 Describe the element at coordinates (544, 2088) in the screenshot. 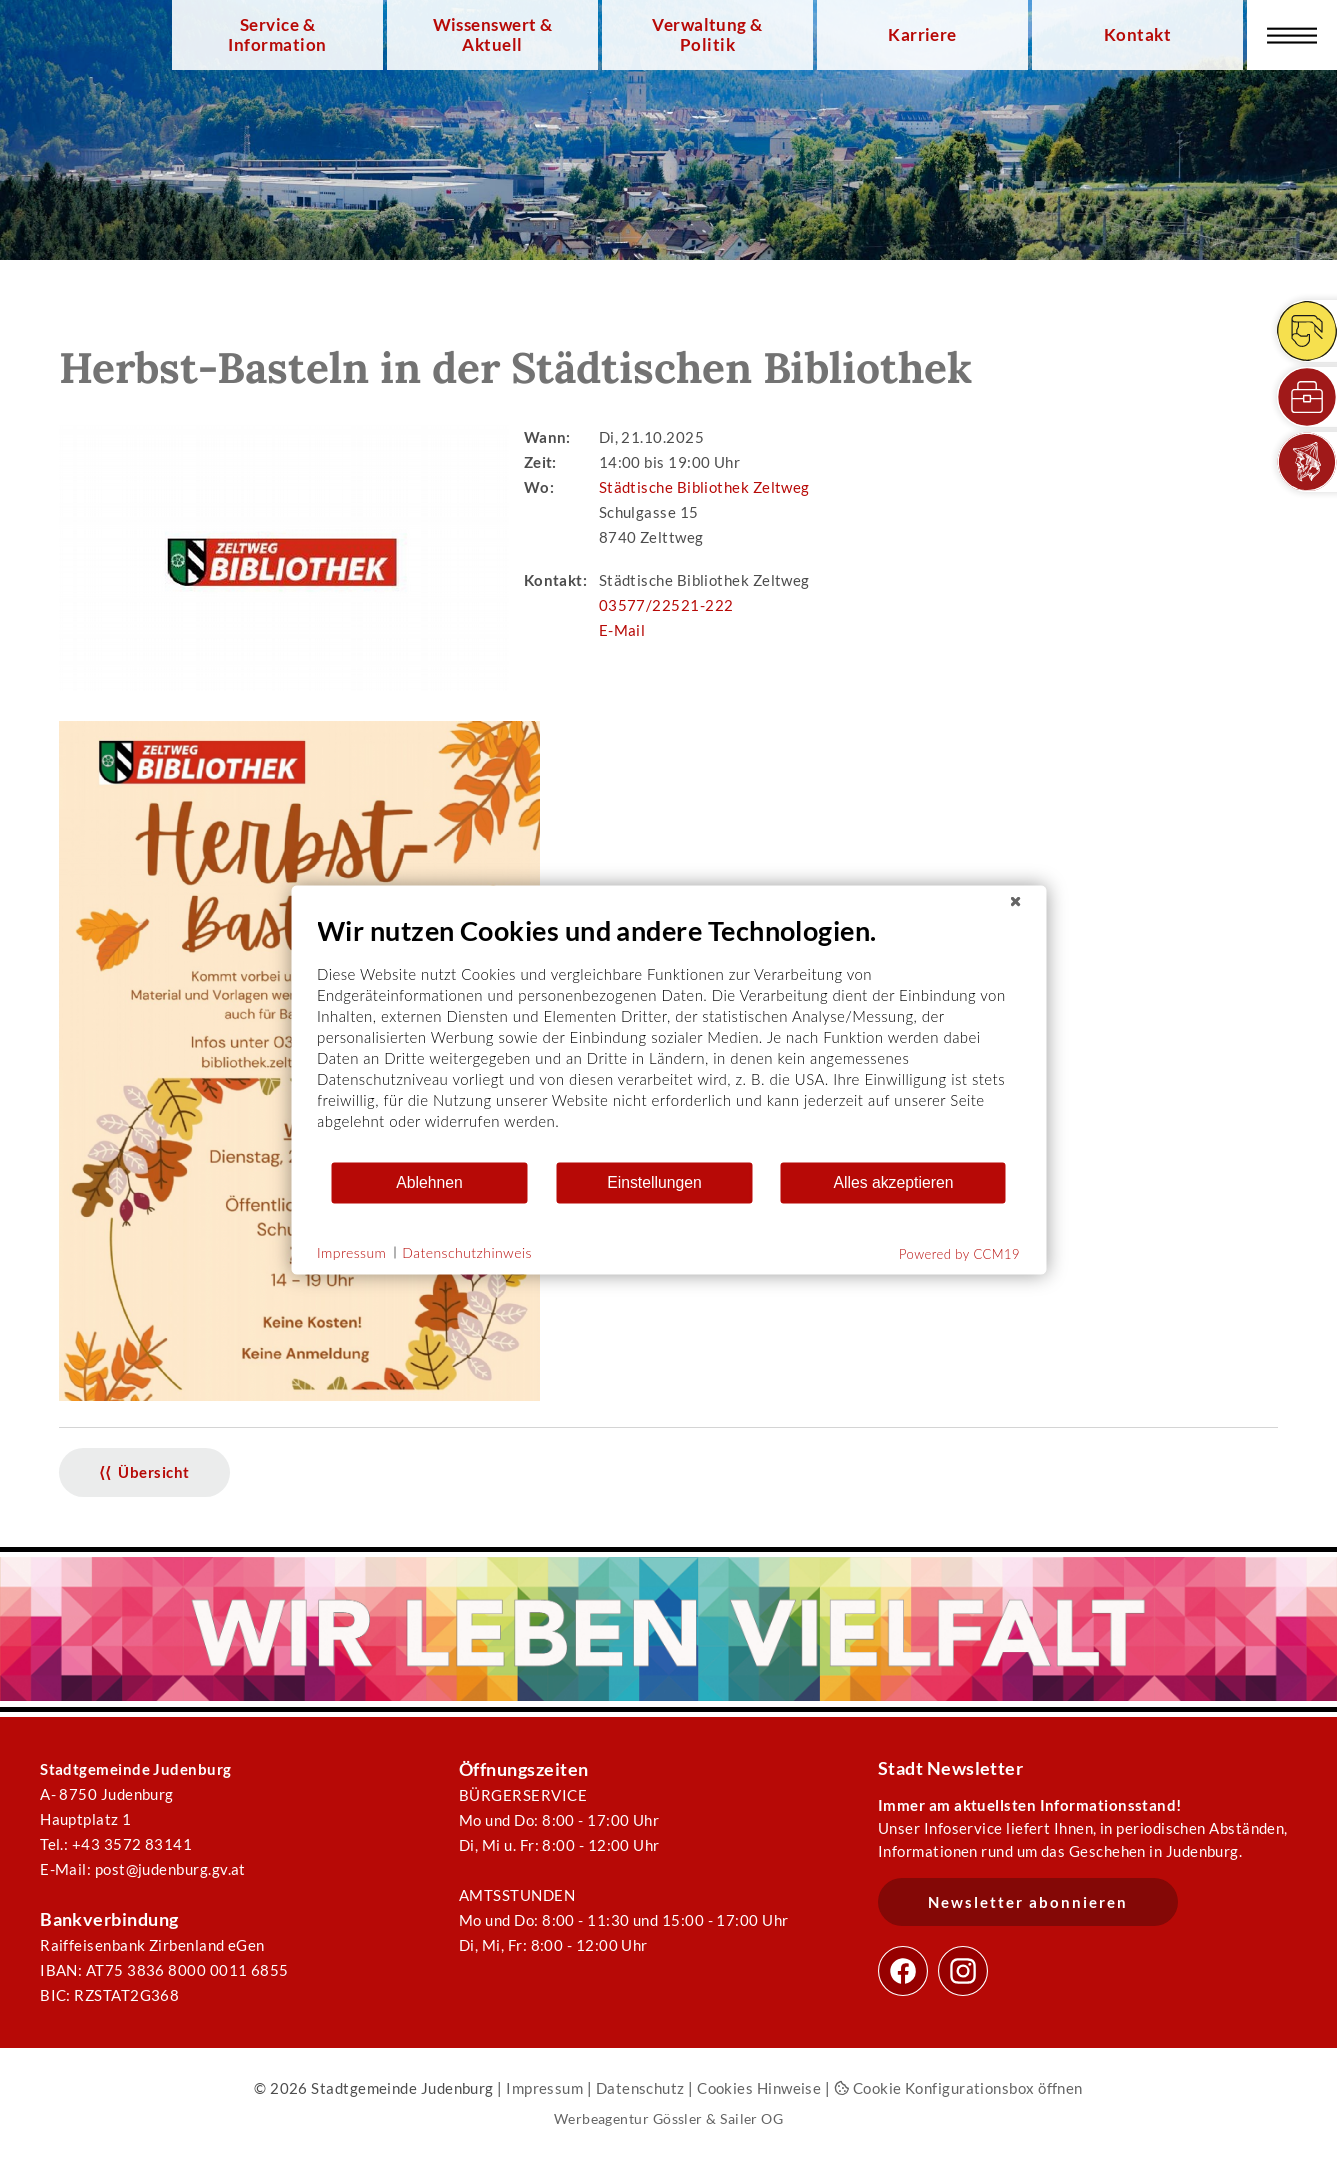

I see `Impressum` at that location.